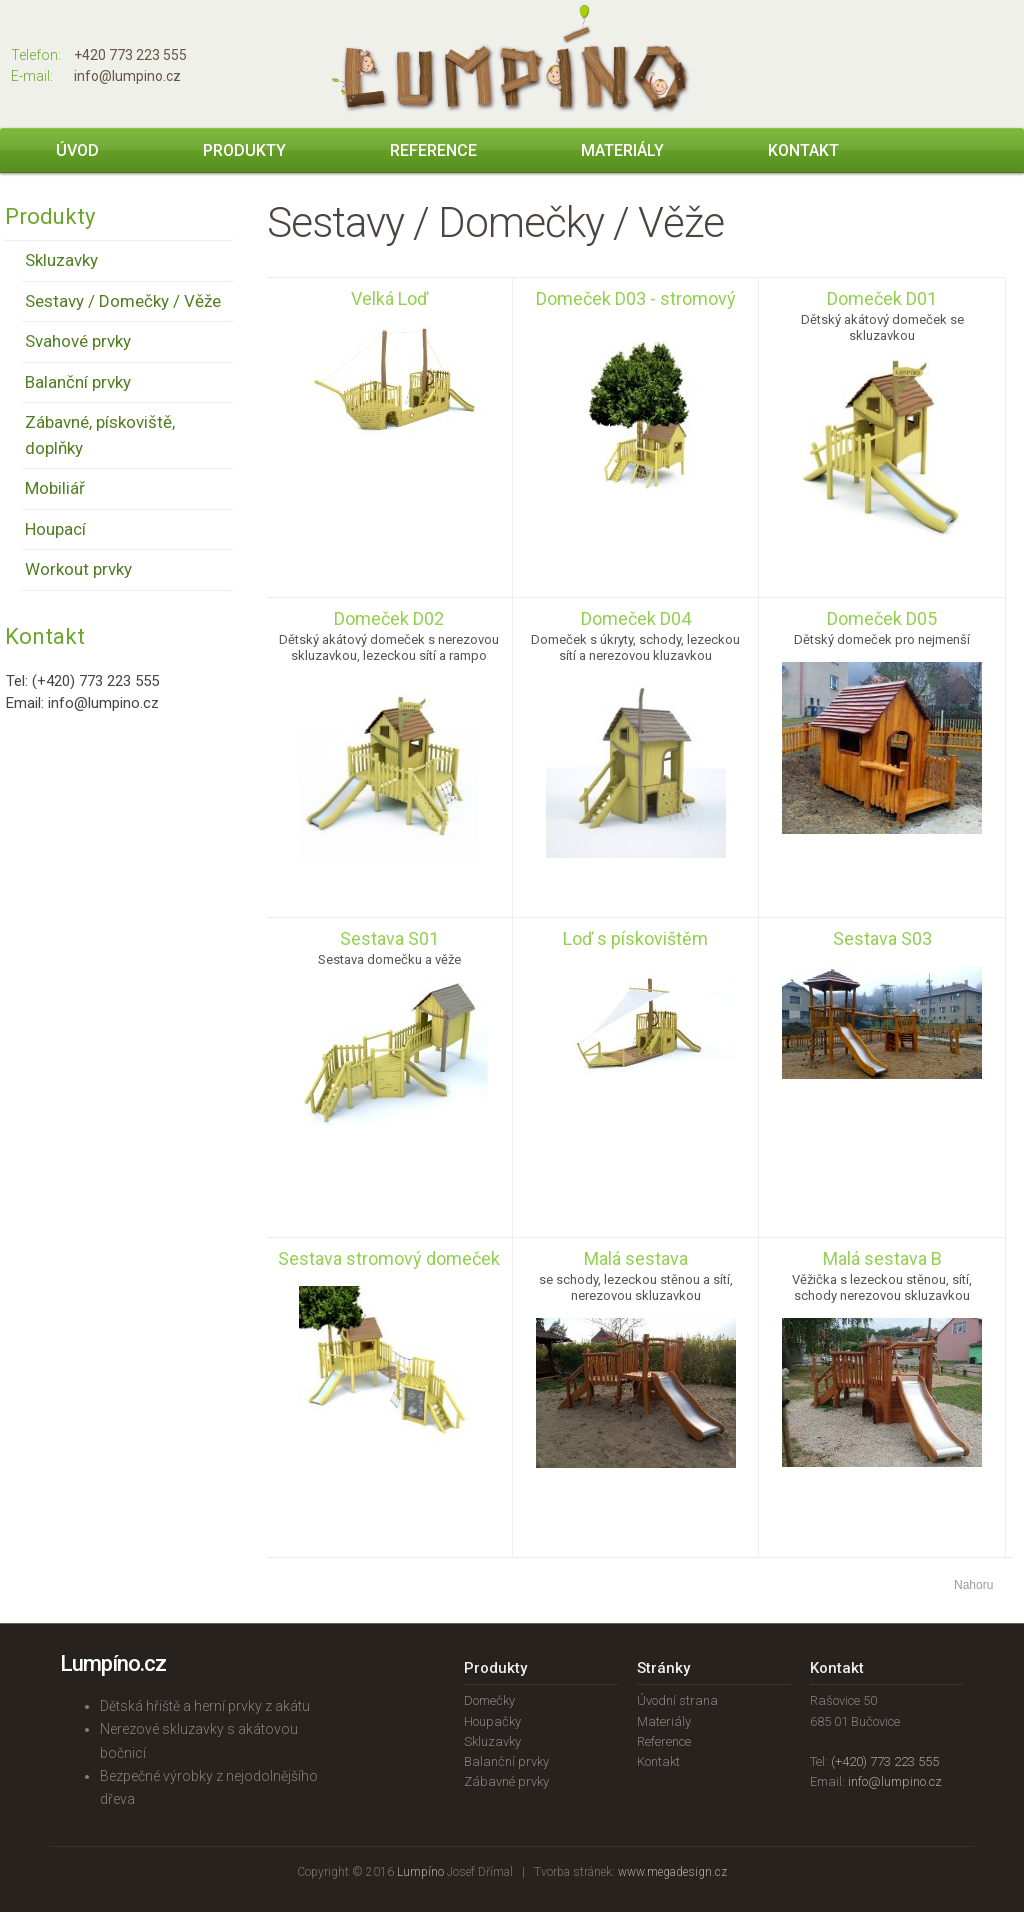  I want to click on Úvodní strana, so click(677, 1700).